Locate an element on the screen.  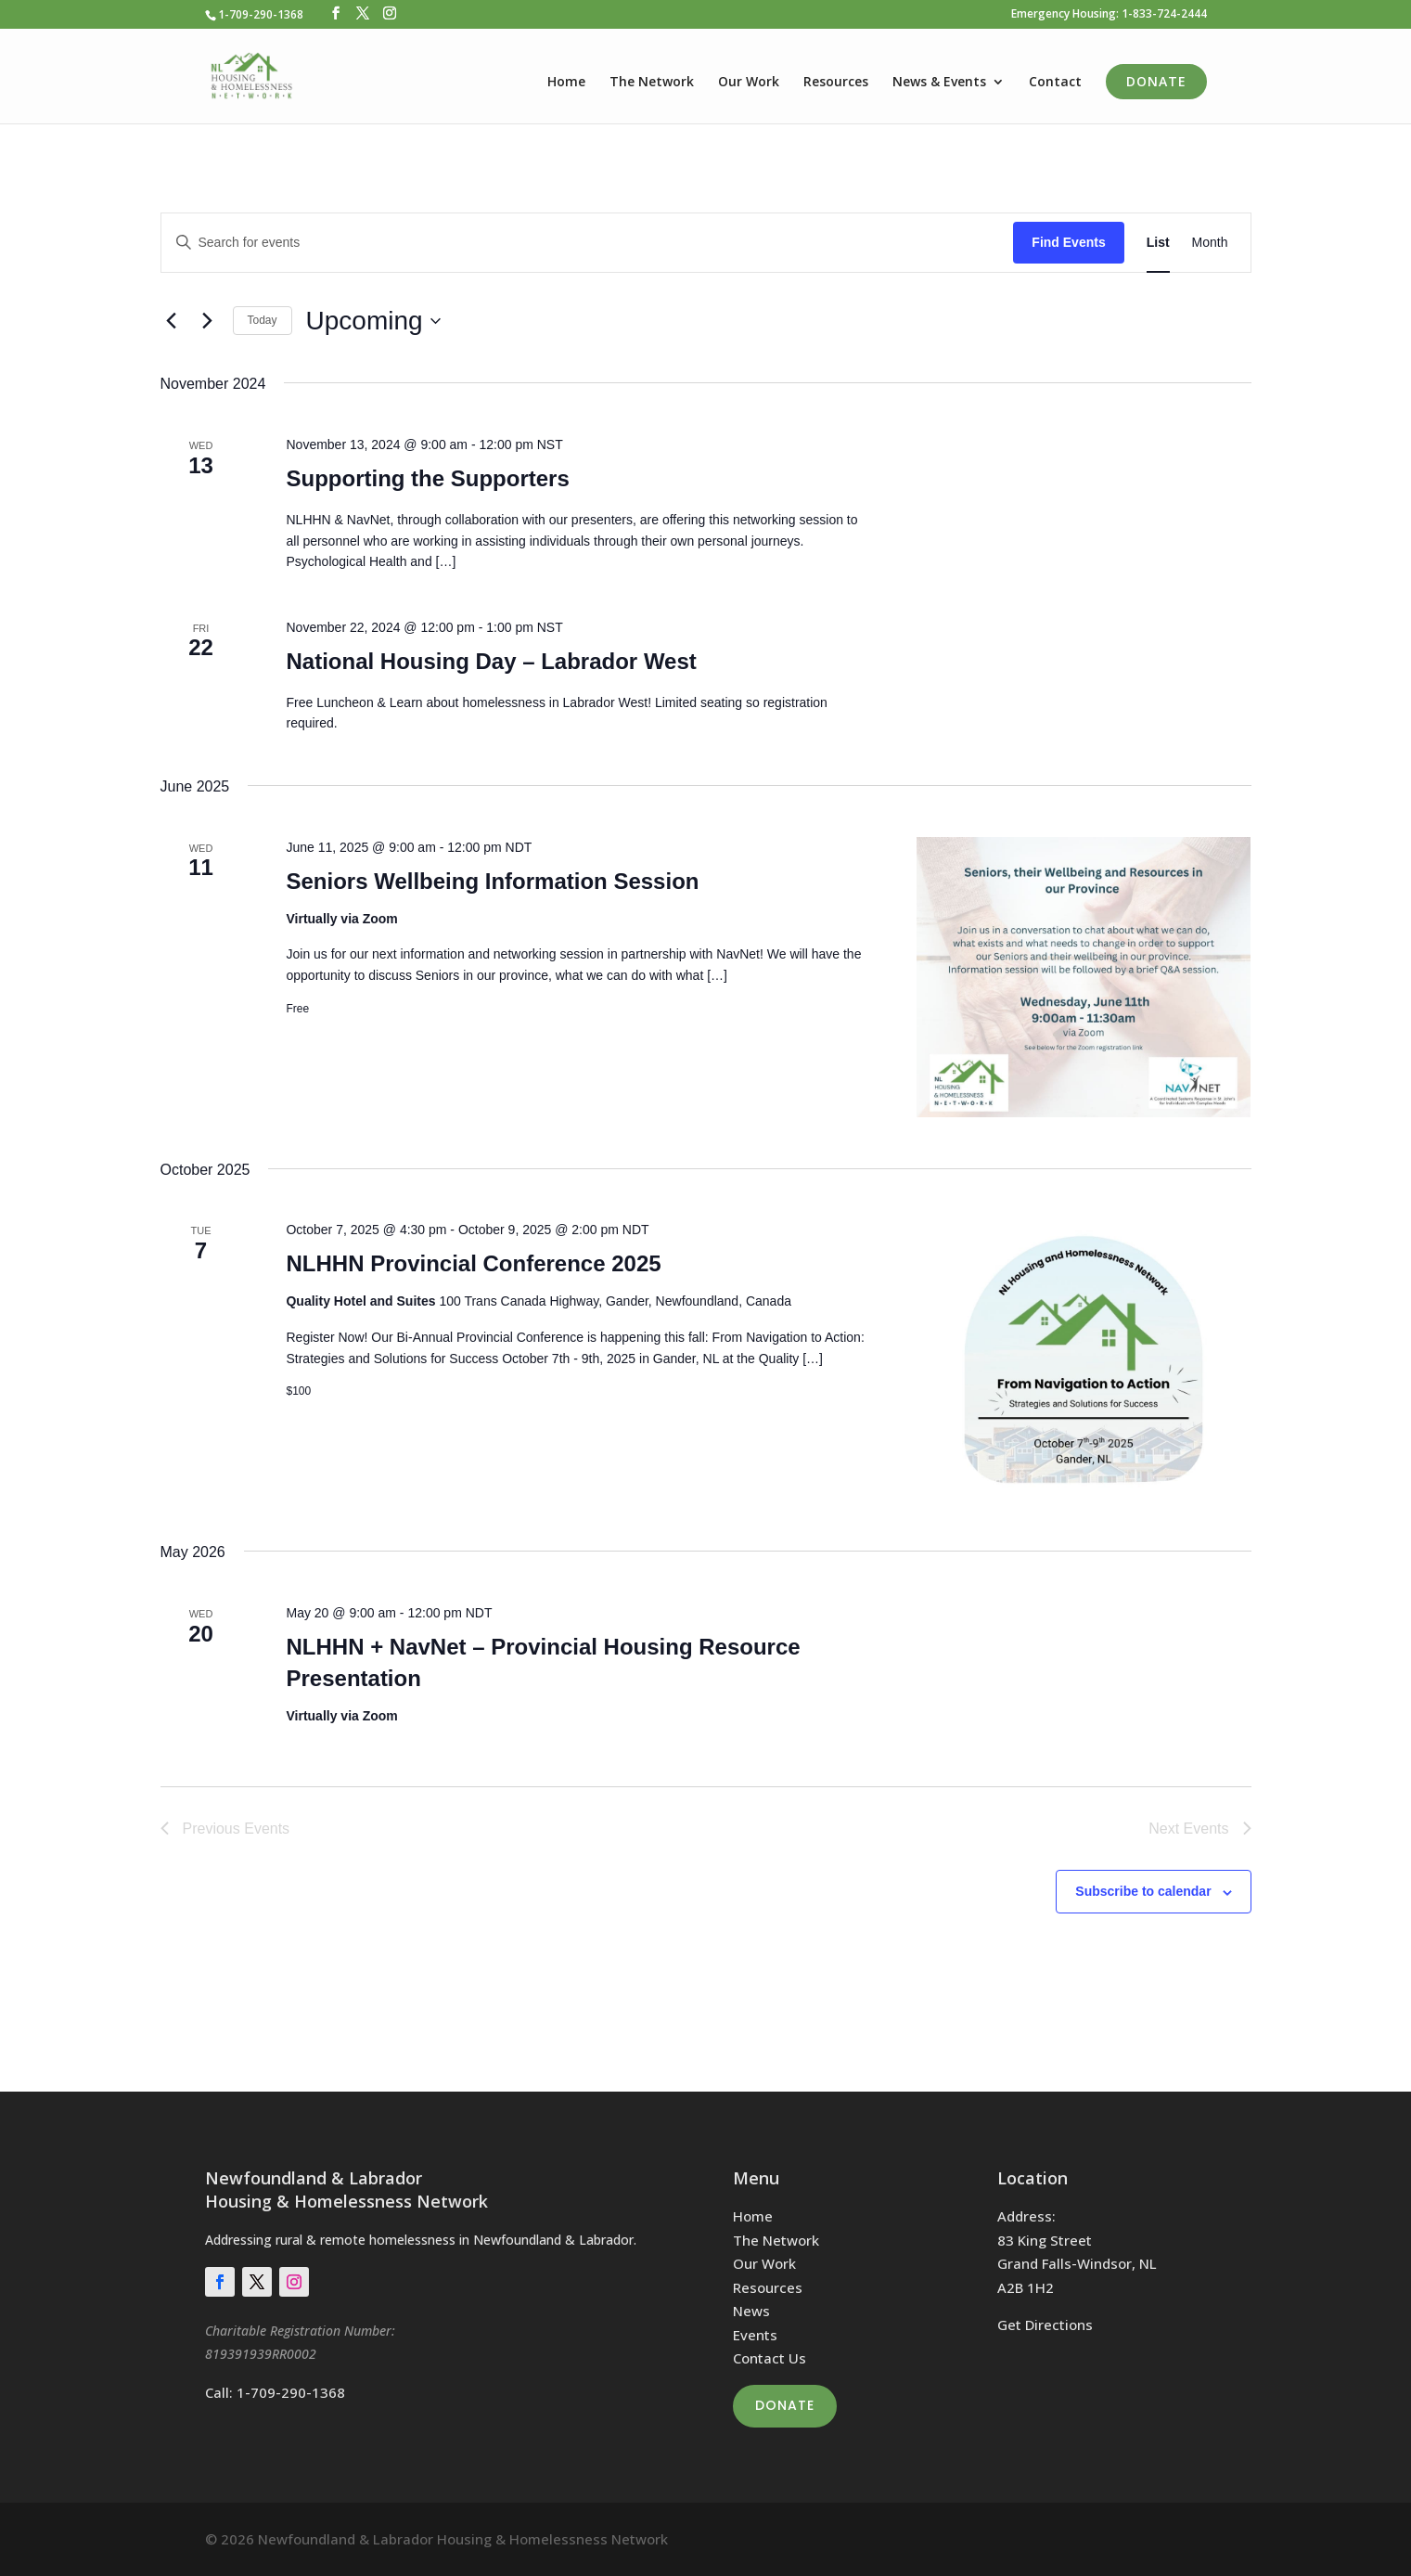
Subscribe to calendar is located at coordinates (1143, 1891).